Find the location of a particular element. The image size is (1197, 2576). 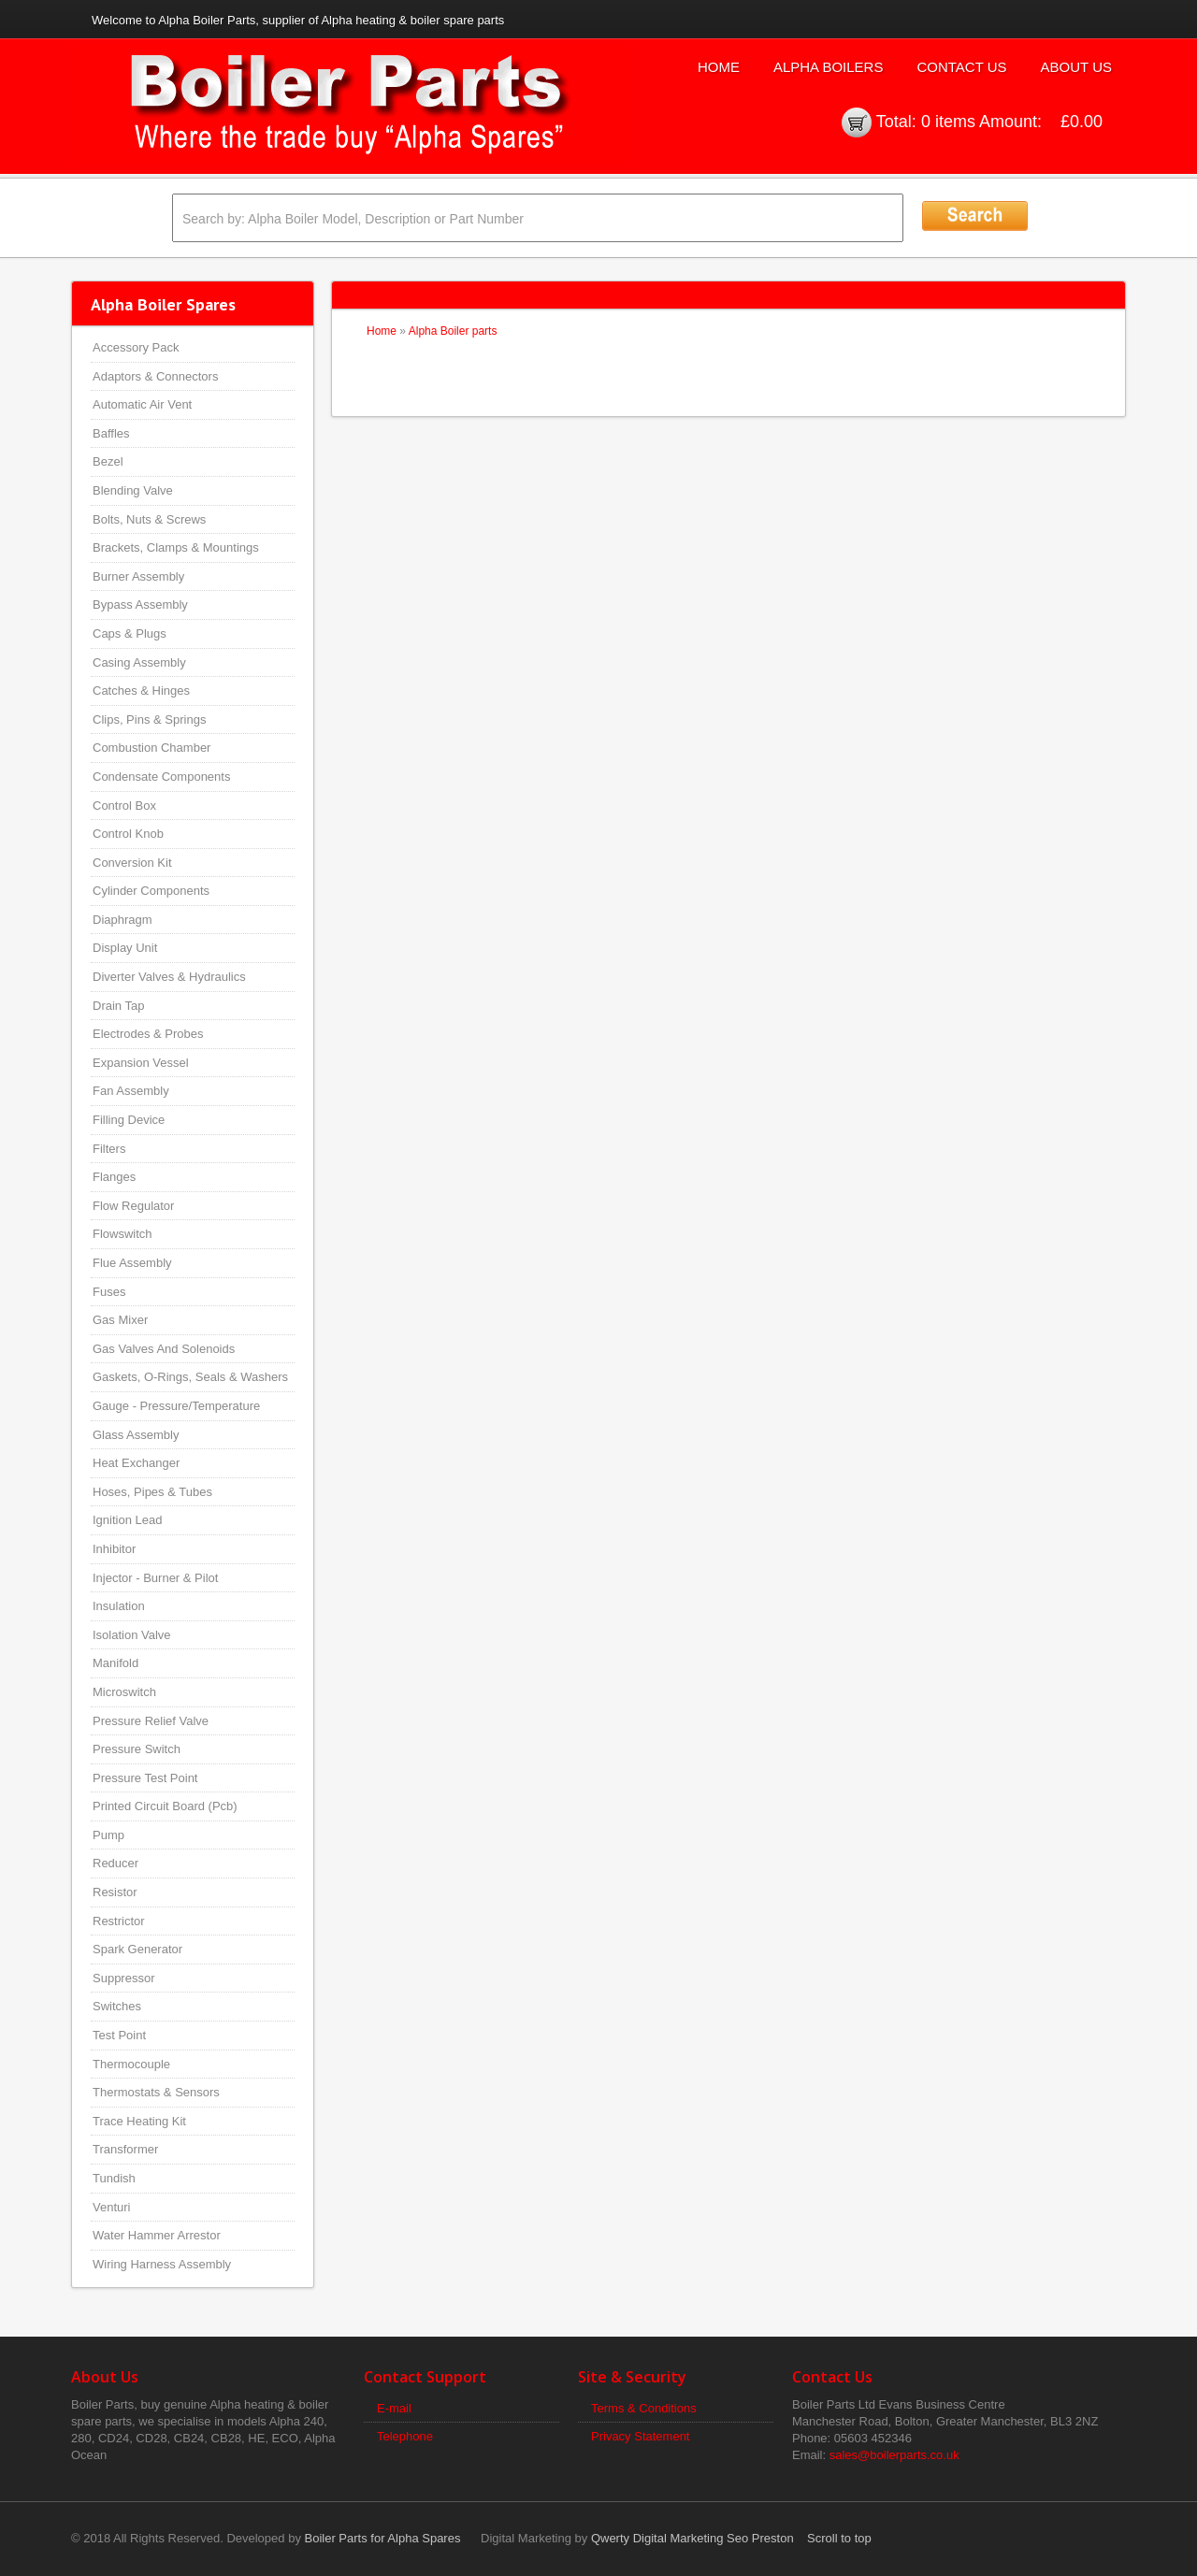

Wiring Harness Assembly is located at coordinates (162, 2264).